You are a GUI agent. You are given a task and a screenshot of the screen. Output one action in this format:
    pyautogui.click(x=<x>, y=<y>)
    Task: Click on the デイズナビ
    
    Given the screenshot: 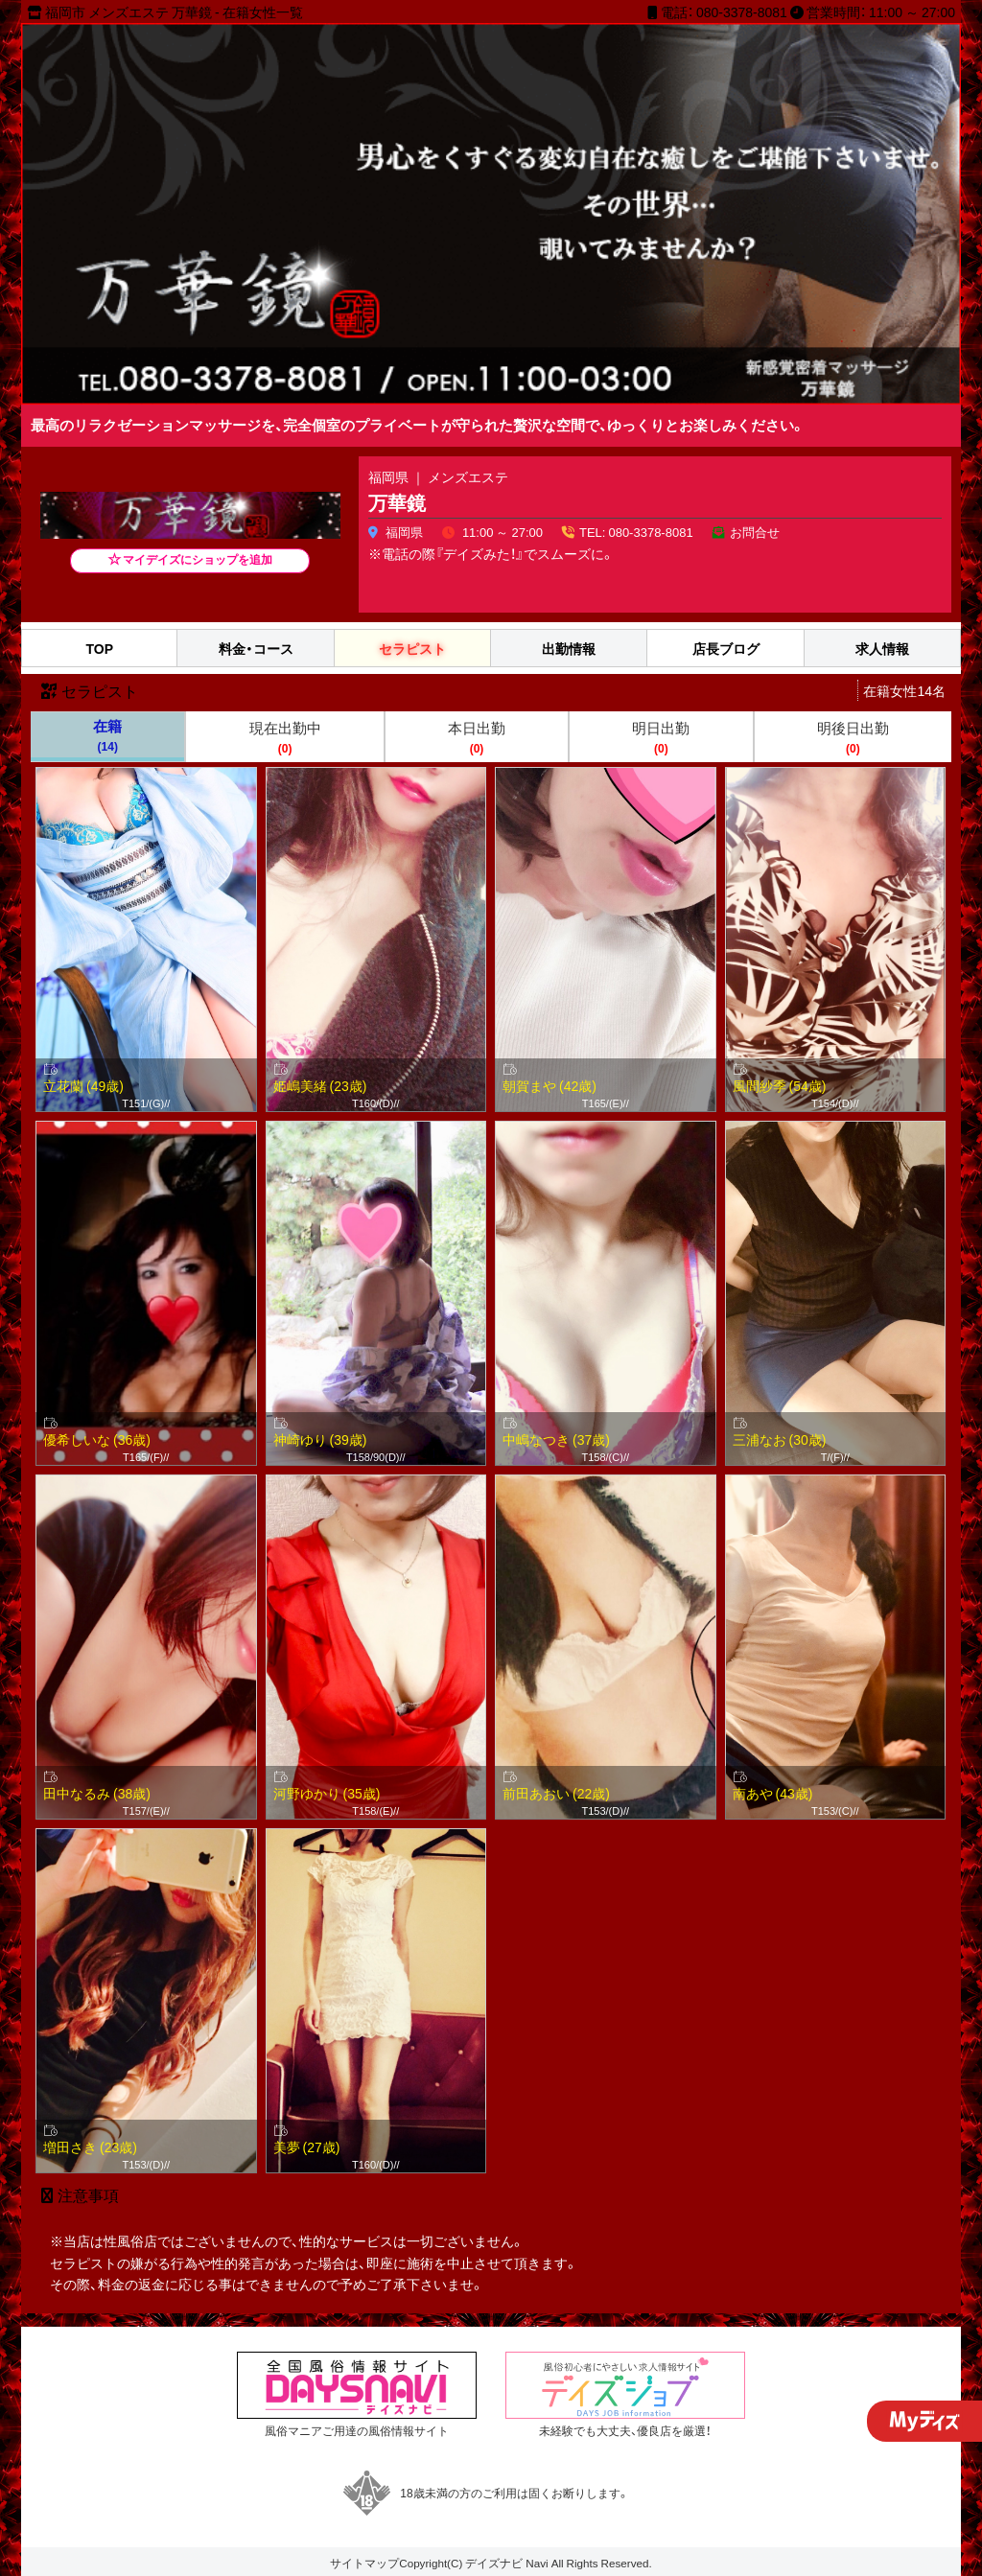 What is the action you would take?
    pyautogui.click(x=494, y=2562)
    